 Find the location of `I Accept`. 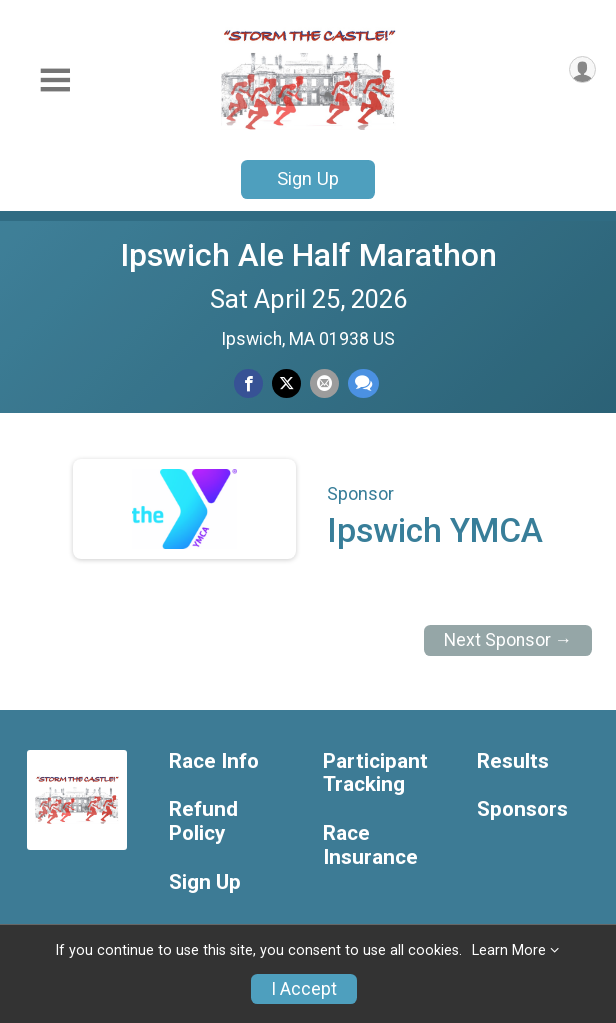

I Accept is located at coordinates (304, 989).